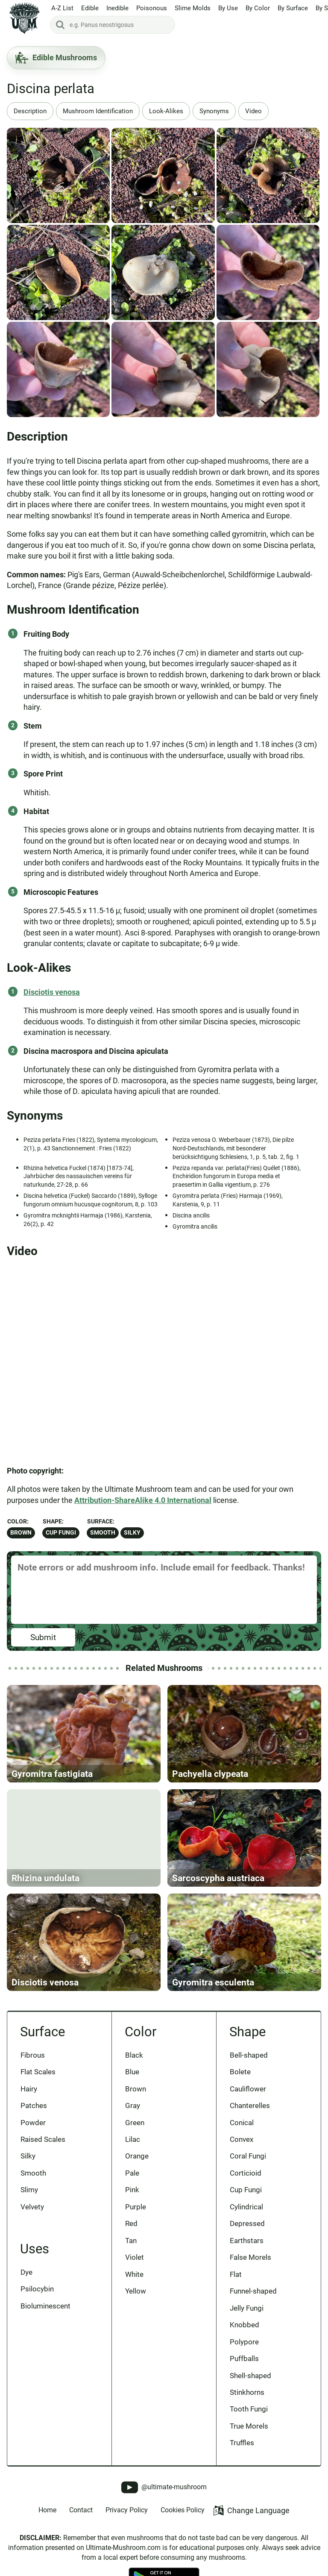 The width and height of the screenshot is (328, 2576). What do you see at coordinates (98, 111) in the screenshot?
I see `Mushroom Identification` at bounding box center [98, 111].